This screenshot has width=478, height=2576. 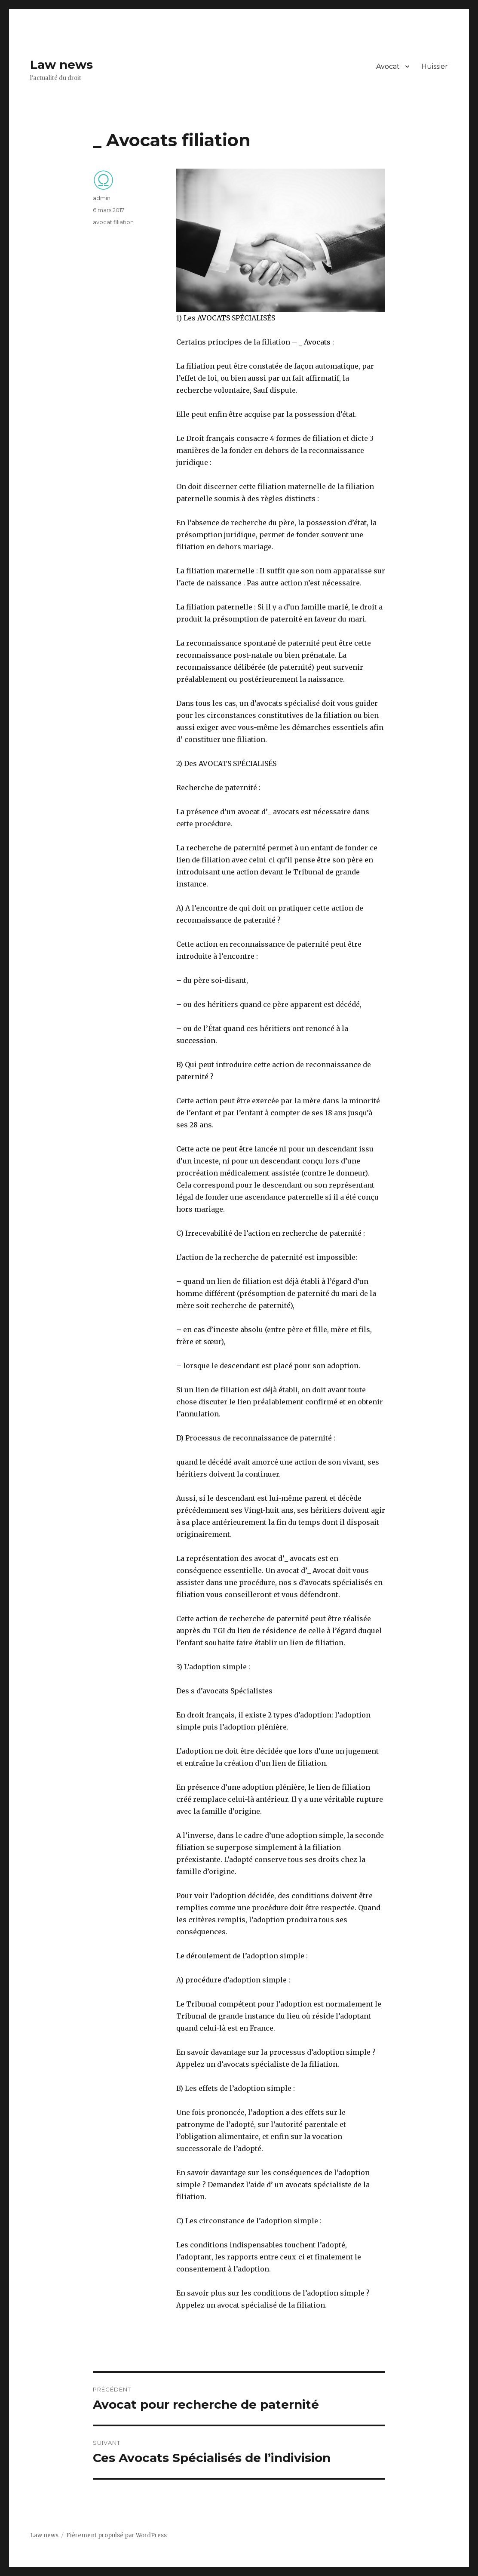 What do you see at coordinates (388, 66) in the screenshot?
I see `Avocat` at bounding box center [388, 66].